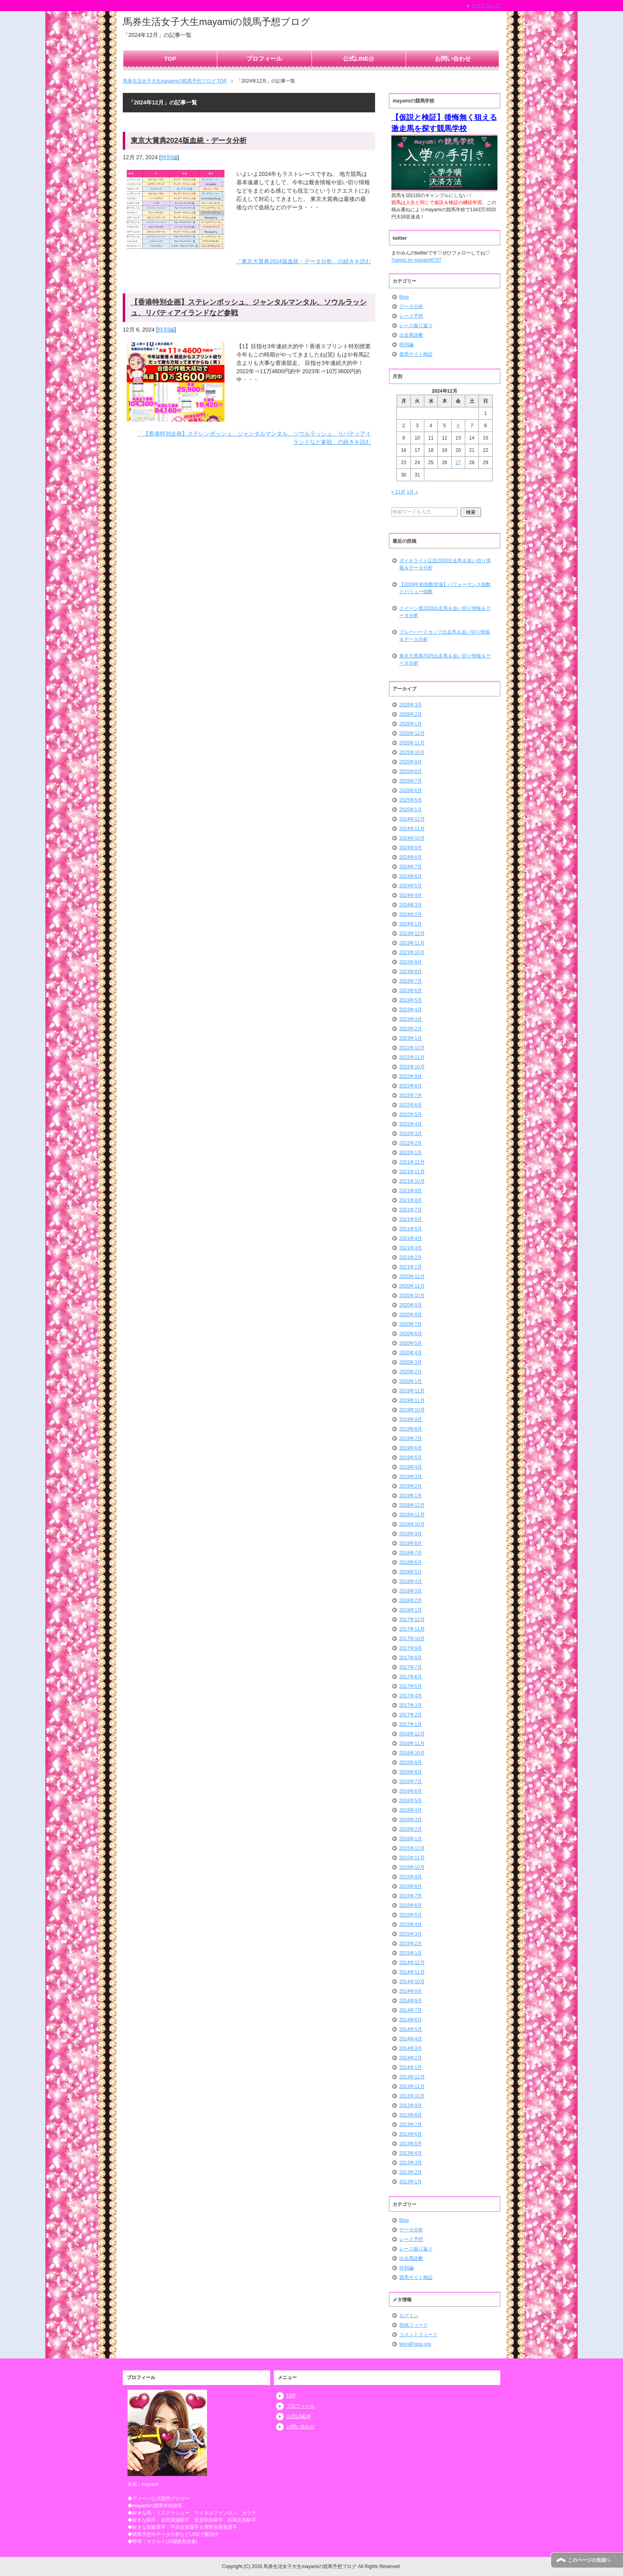  Describe the element at coordinates (410, 1686) in the screenshot. I see `2017年5月` at that location.